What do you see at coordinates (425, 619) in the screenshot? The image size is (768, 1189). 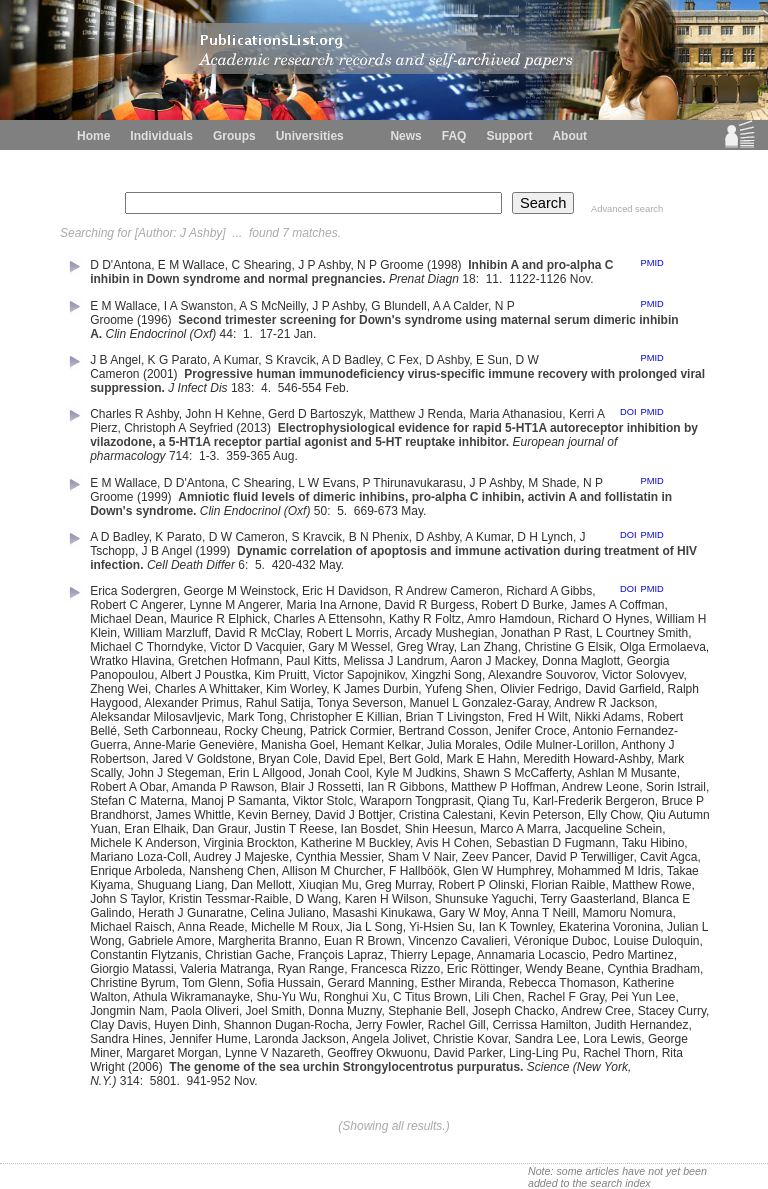 I see `Kathy R Foltz` at bounding box center [425, 619].